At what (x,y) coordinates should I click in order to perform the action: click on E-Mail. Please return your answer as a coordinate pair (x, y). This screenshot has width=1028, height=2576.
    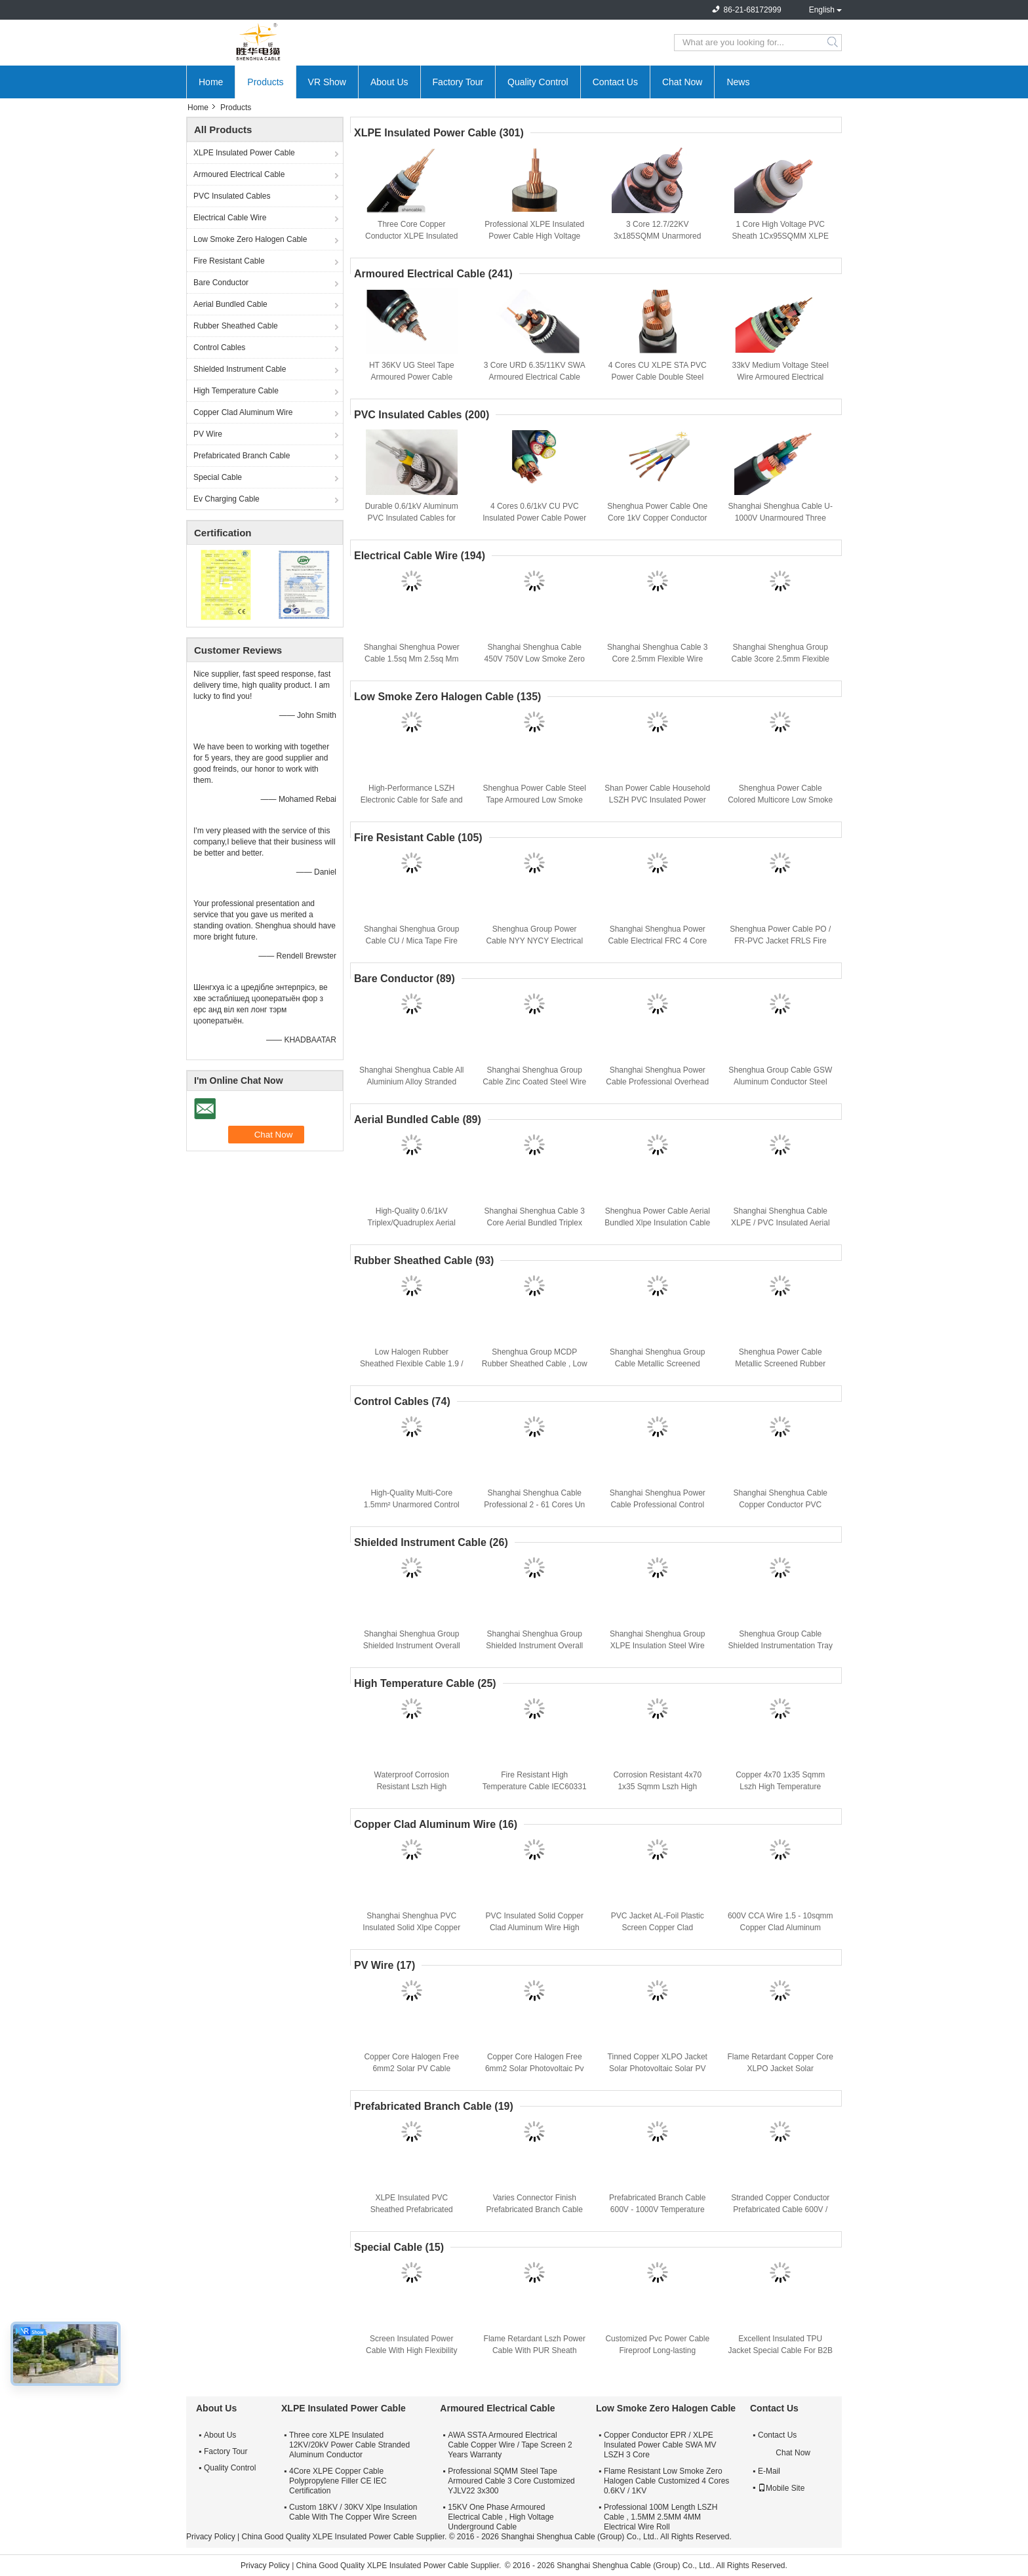
    Looking at the image, I should click on (769, 2471).